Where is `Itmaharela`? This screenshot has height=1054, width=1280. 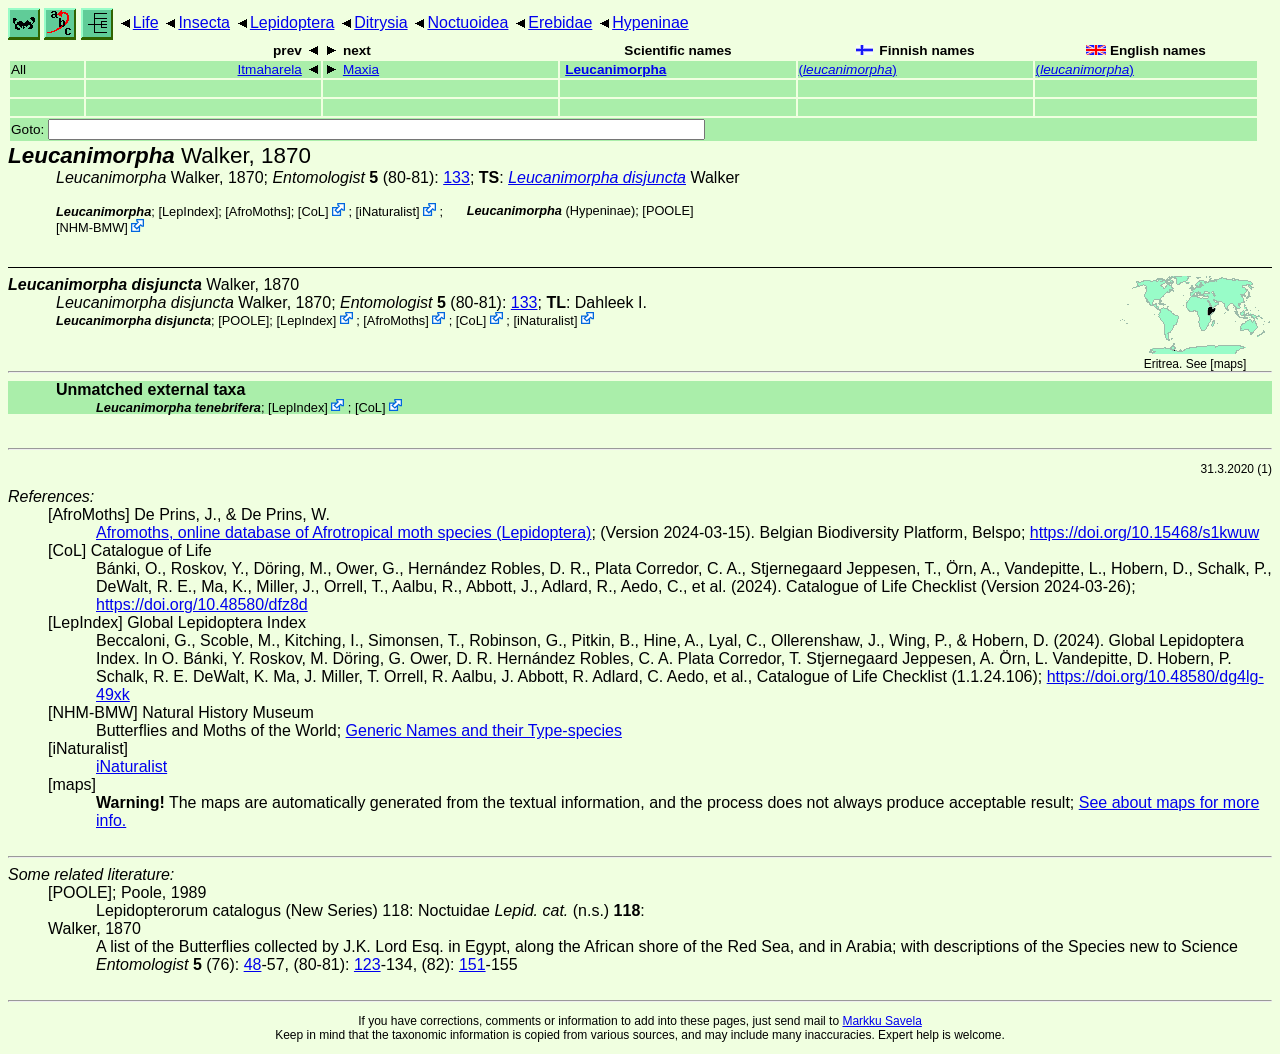 Itmaharela is located at coordinates (270, 69).